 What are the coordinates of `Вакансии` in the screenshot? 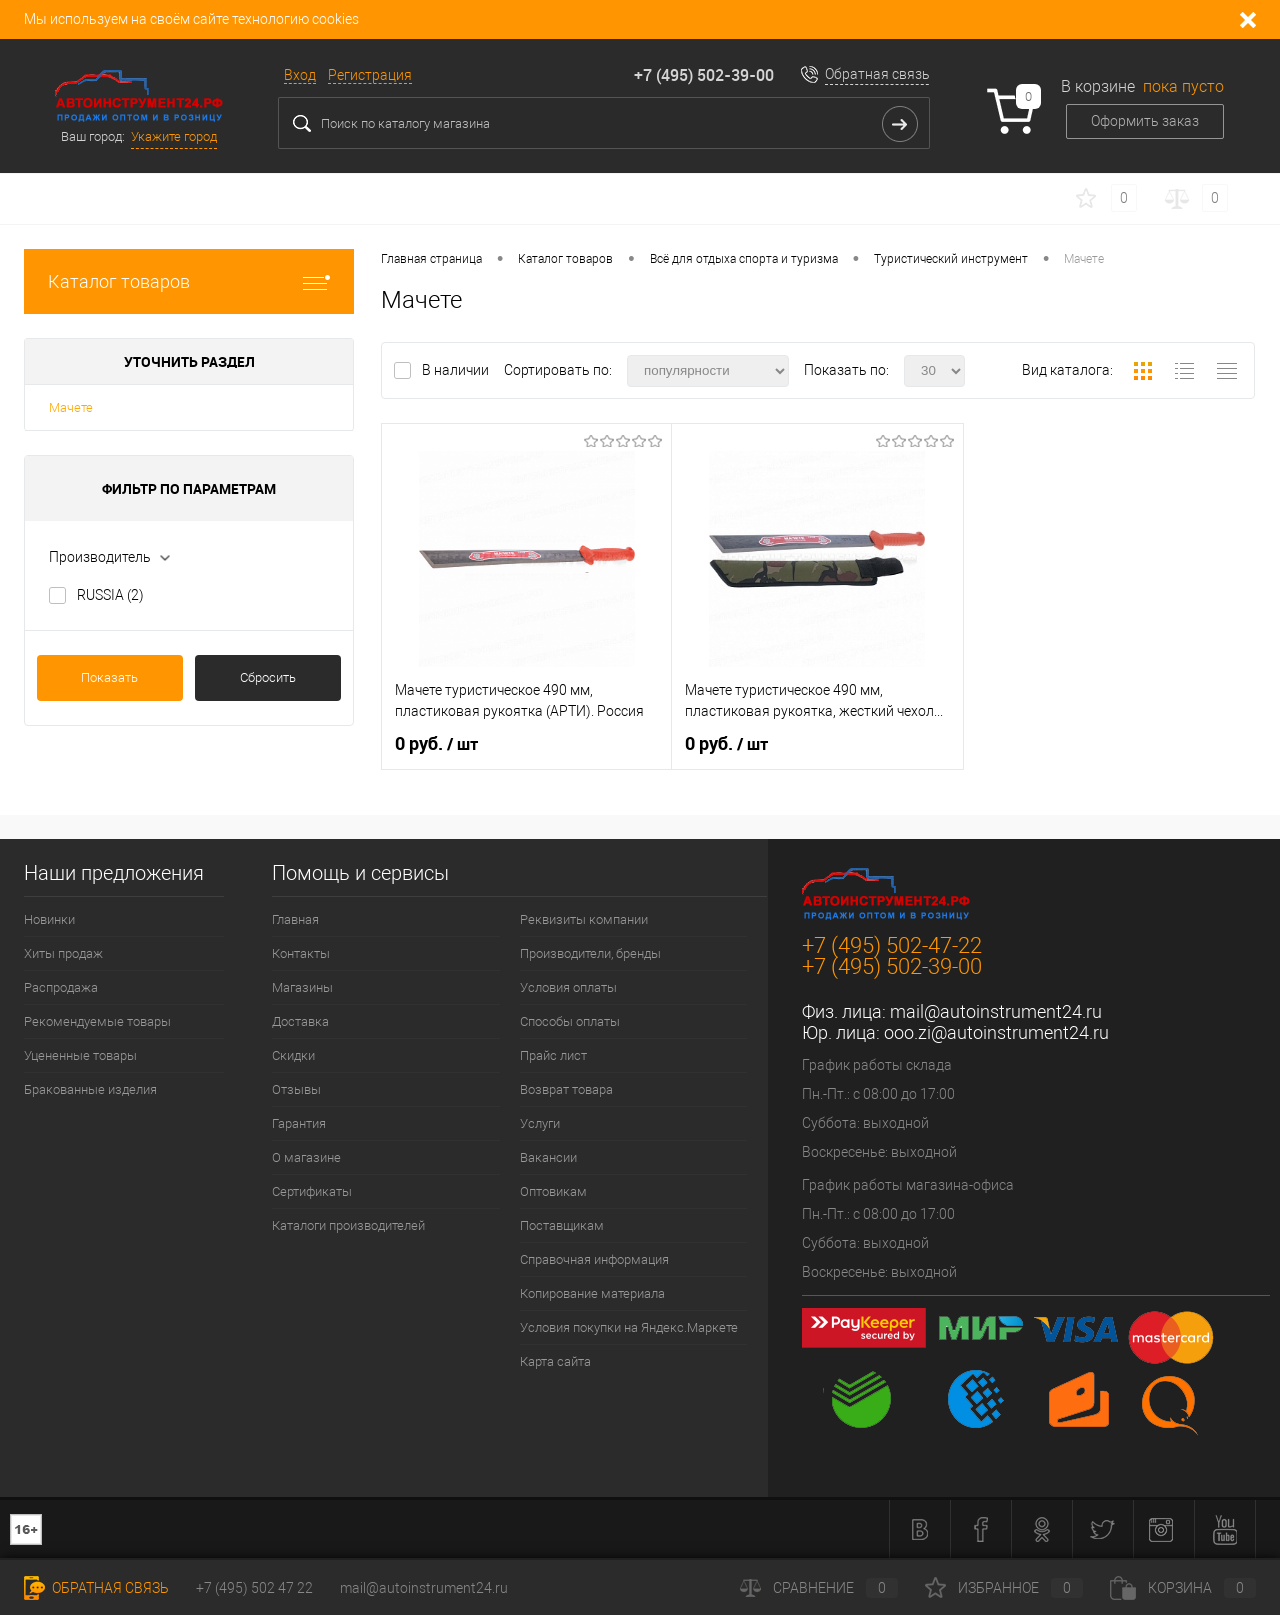 It's located at (548, 1157).